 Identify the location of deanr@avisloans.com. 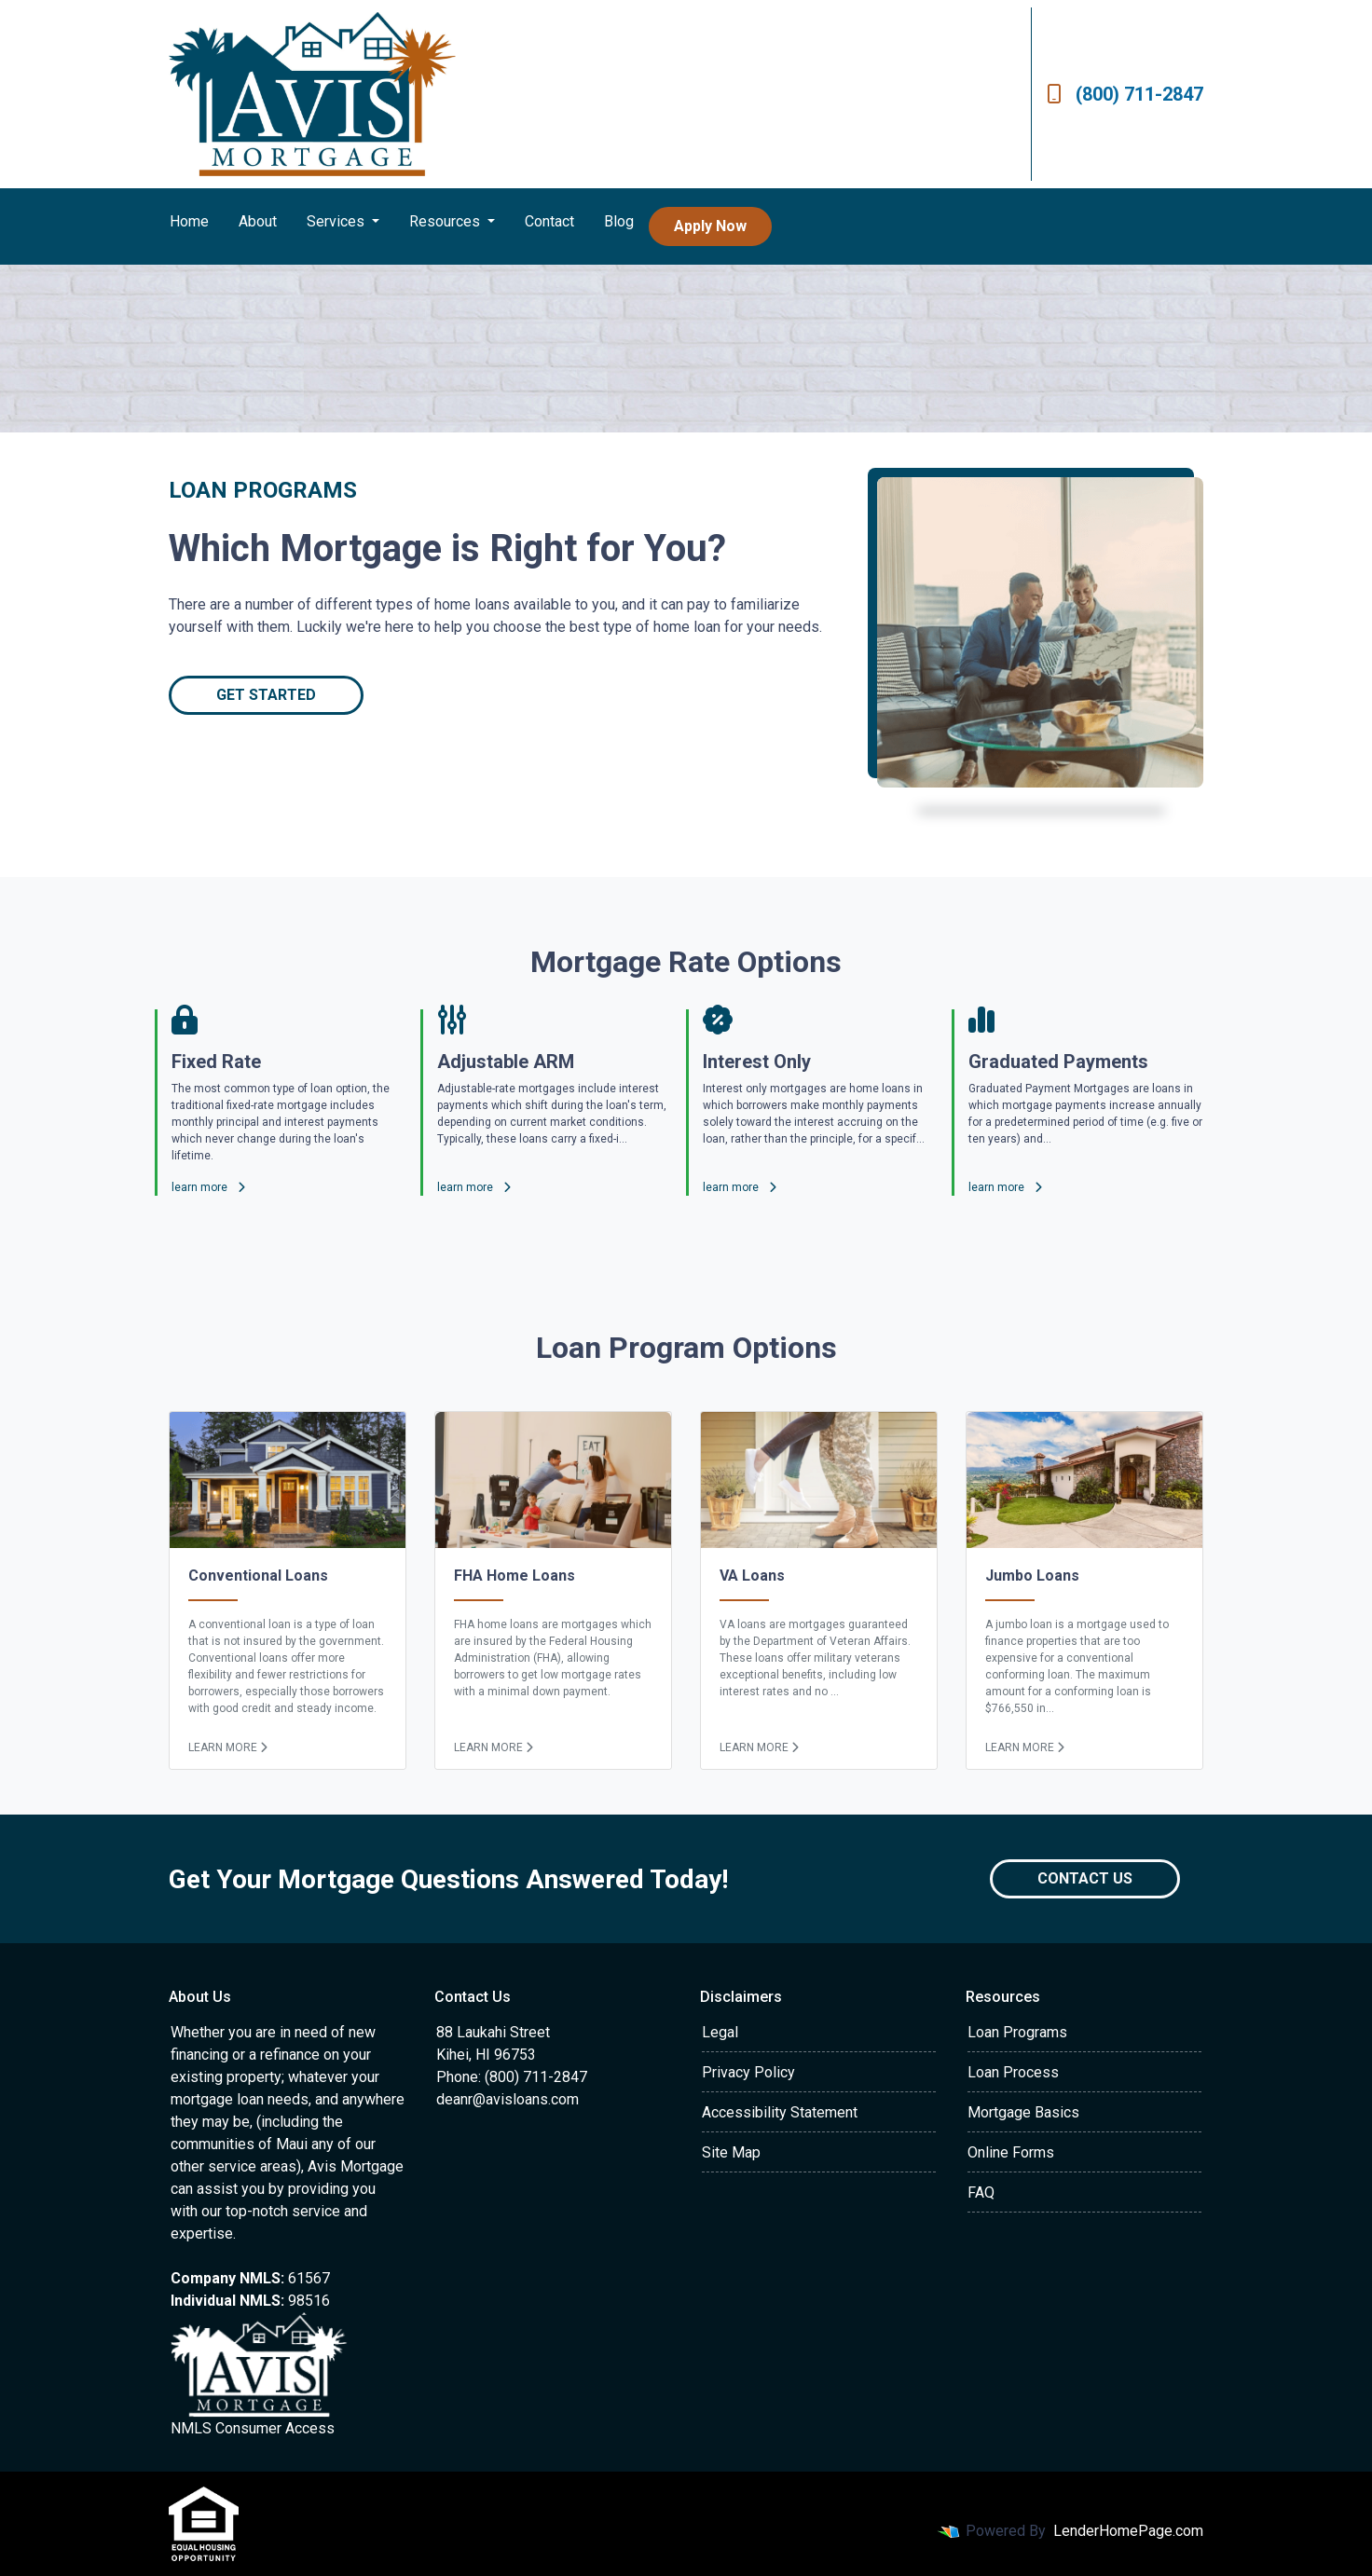
(507, 2099).